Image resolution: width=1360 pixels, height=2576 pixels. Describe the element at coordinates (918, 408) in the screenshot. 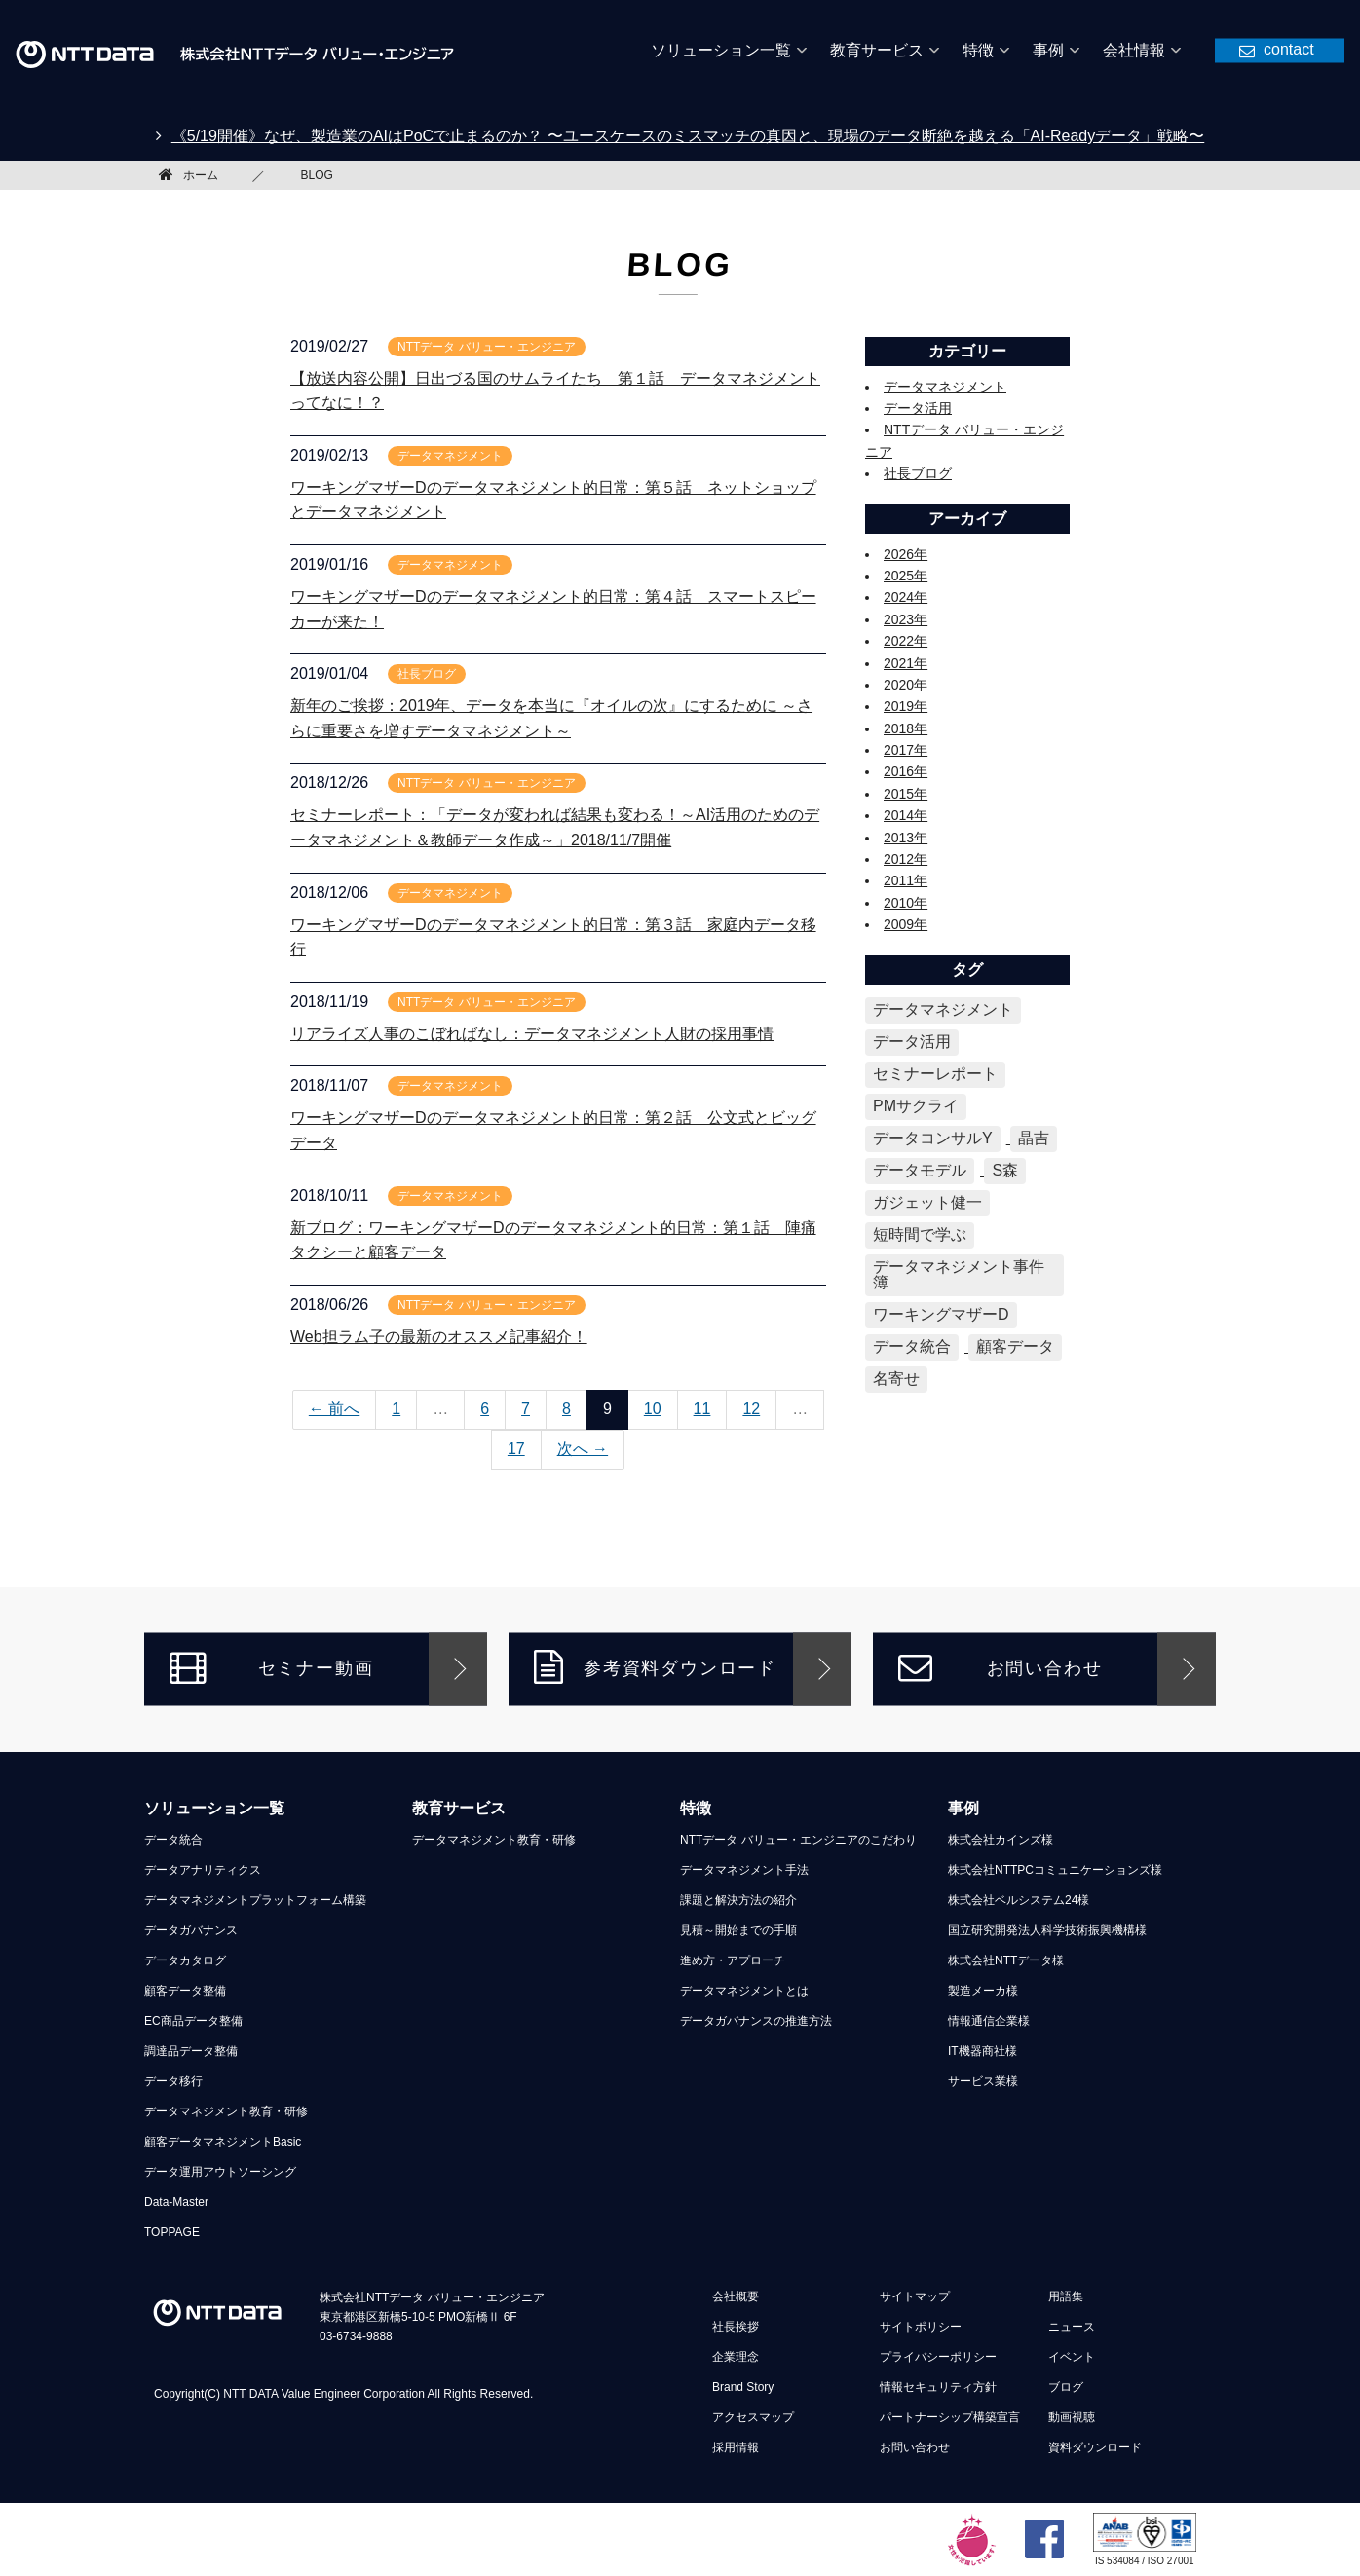

I see `データ活用` at that location.